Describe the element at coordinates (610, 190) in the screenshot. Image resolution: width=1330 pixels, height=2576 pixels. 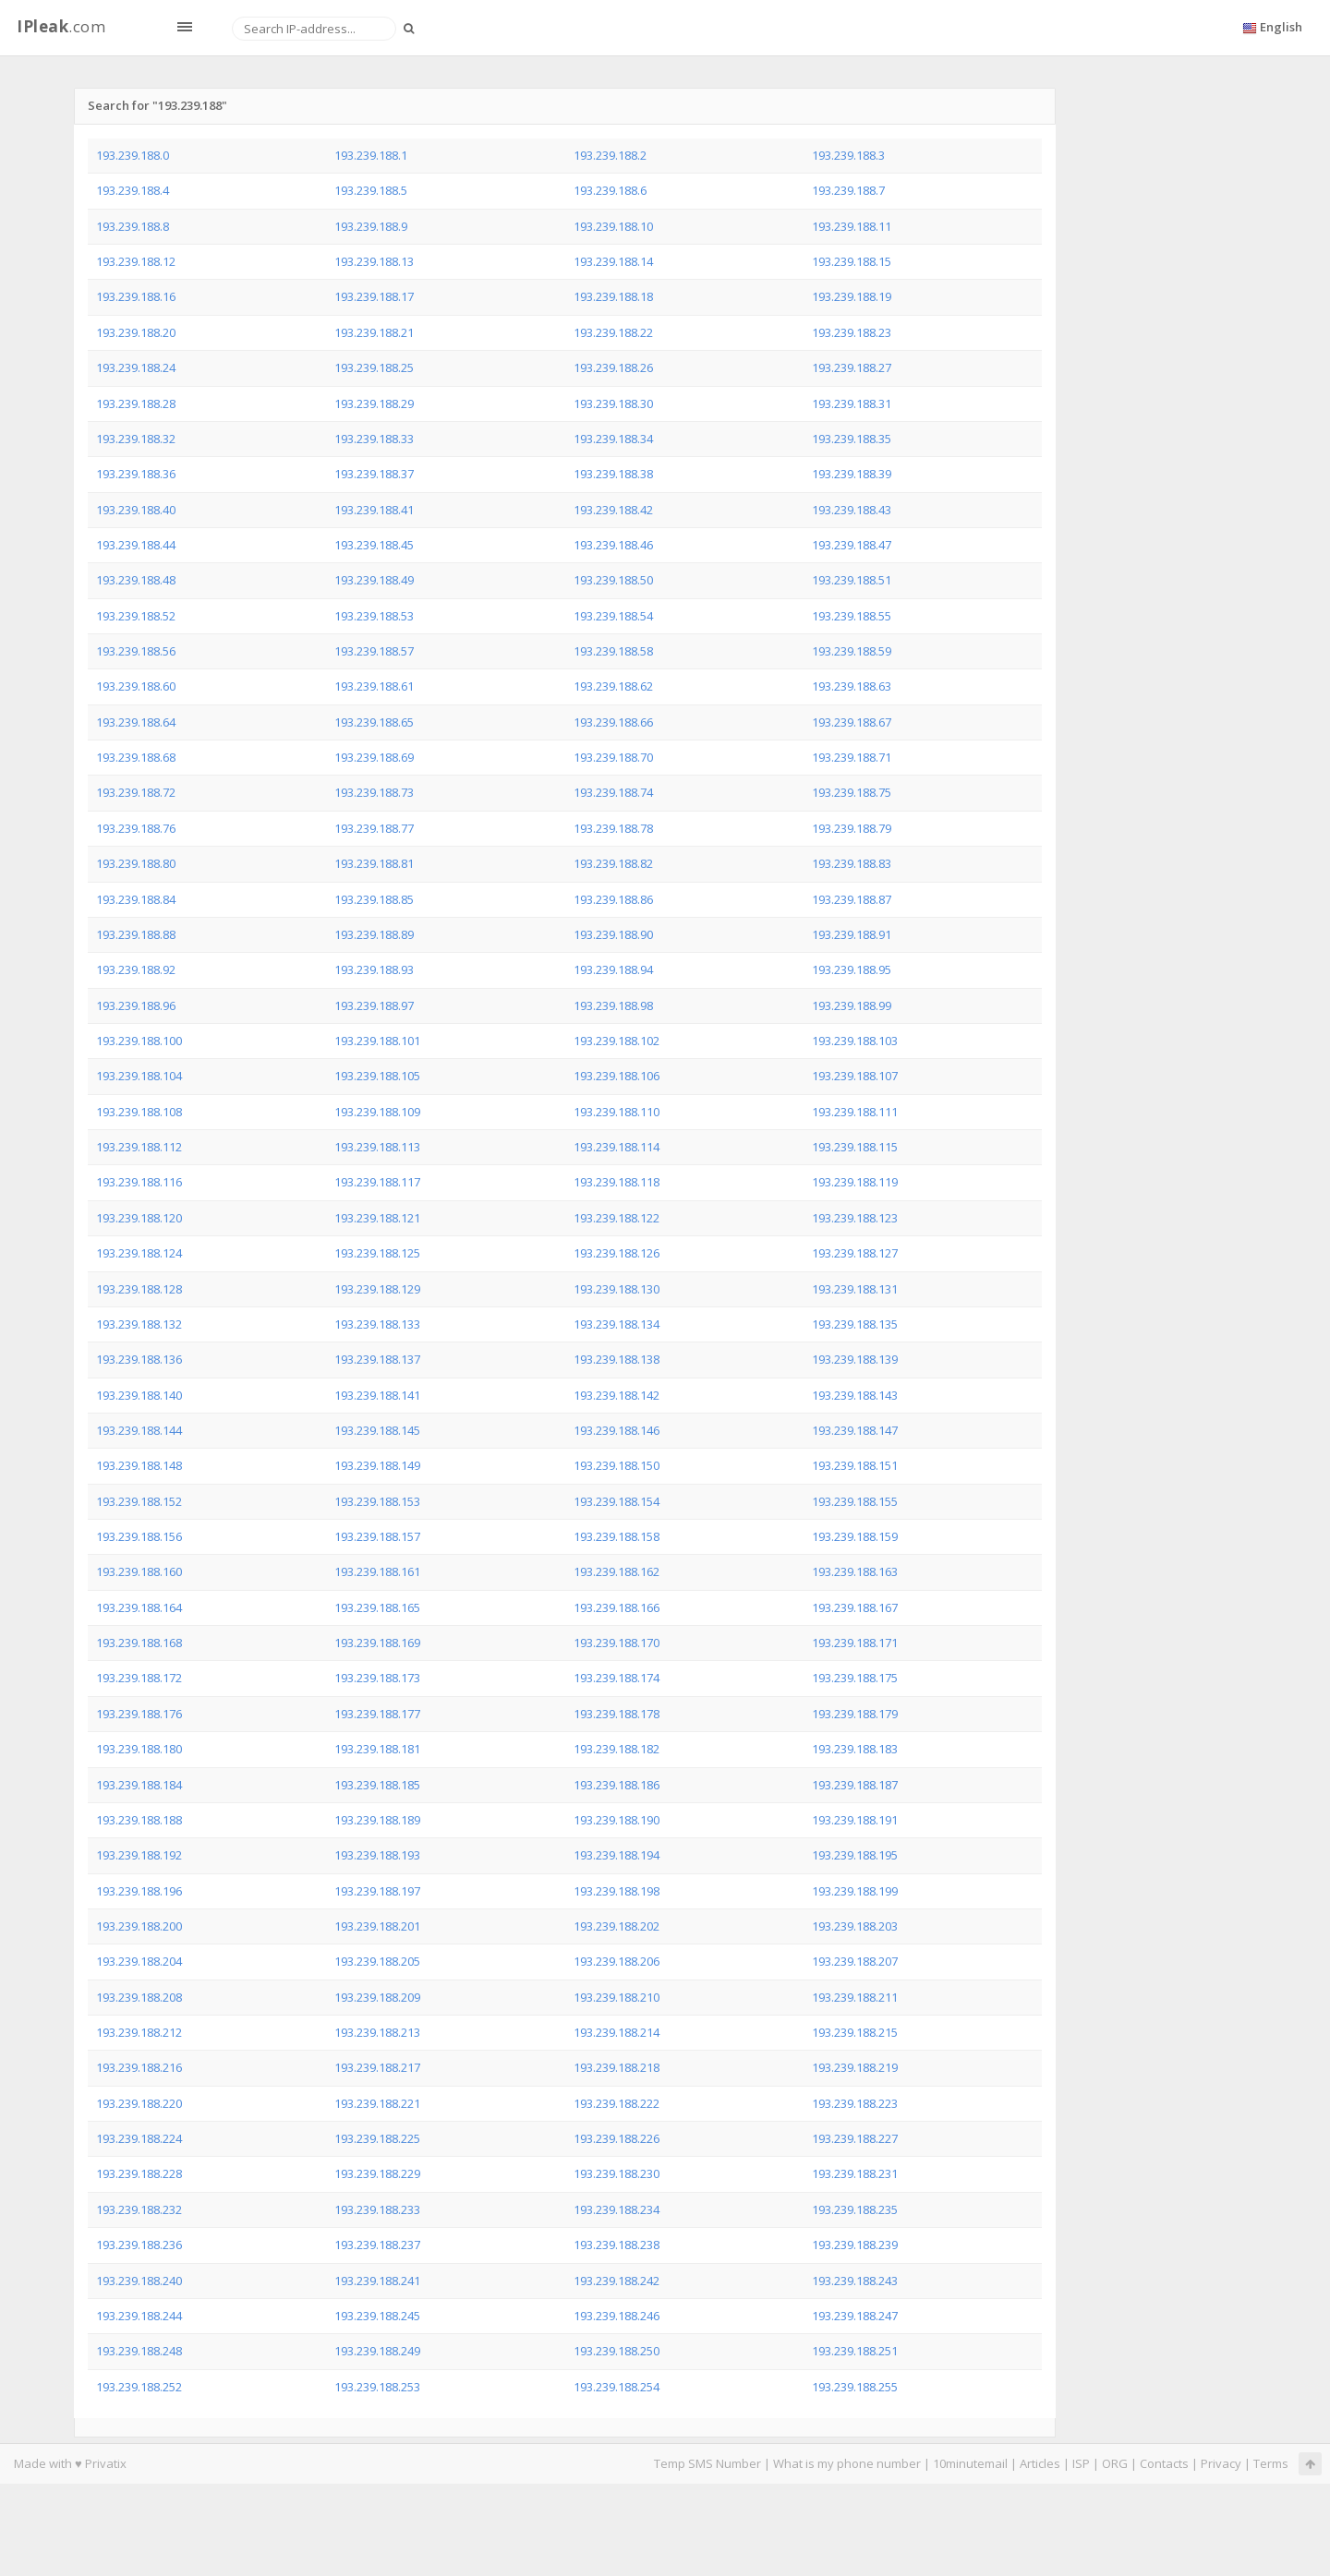
I see `193.239.188.6` at that location.